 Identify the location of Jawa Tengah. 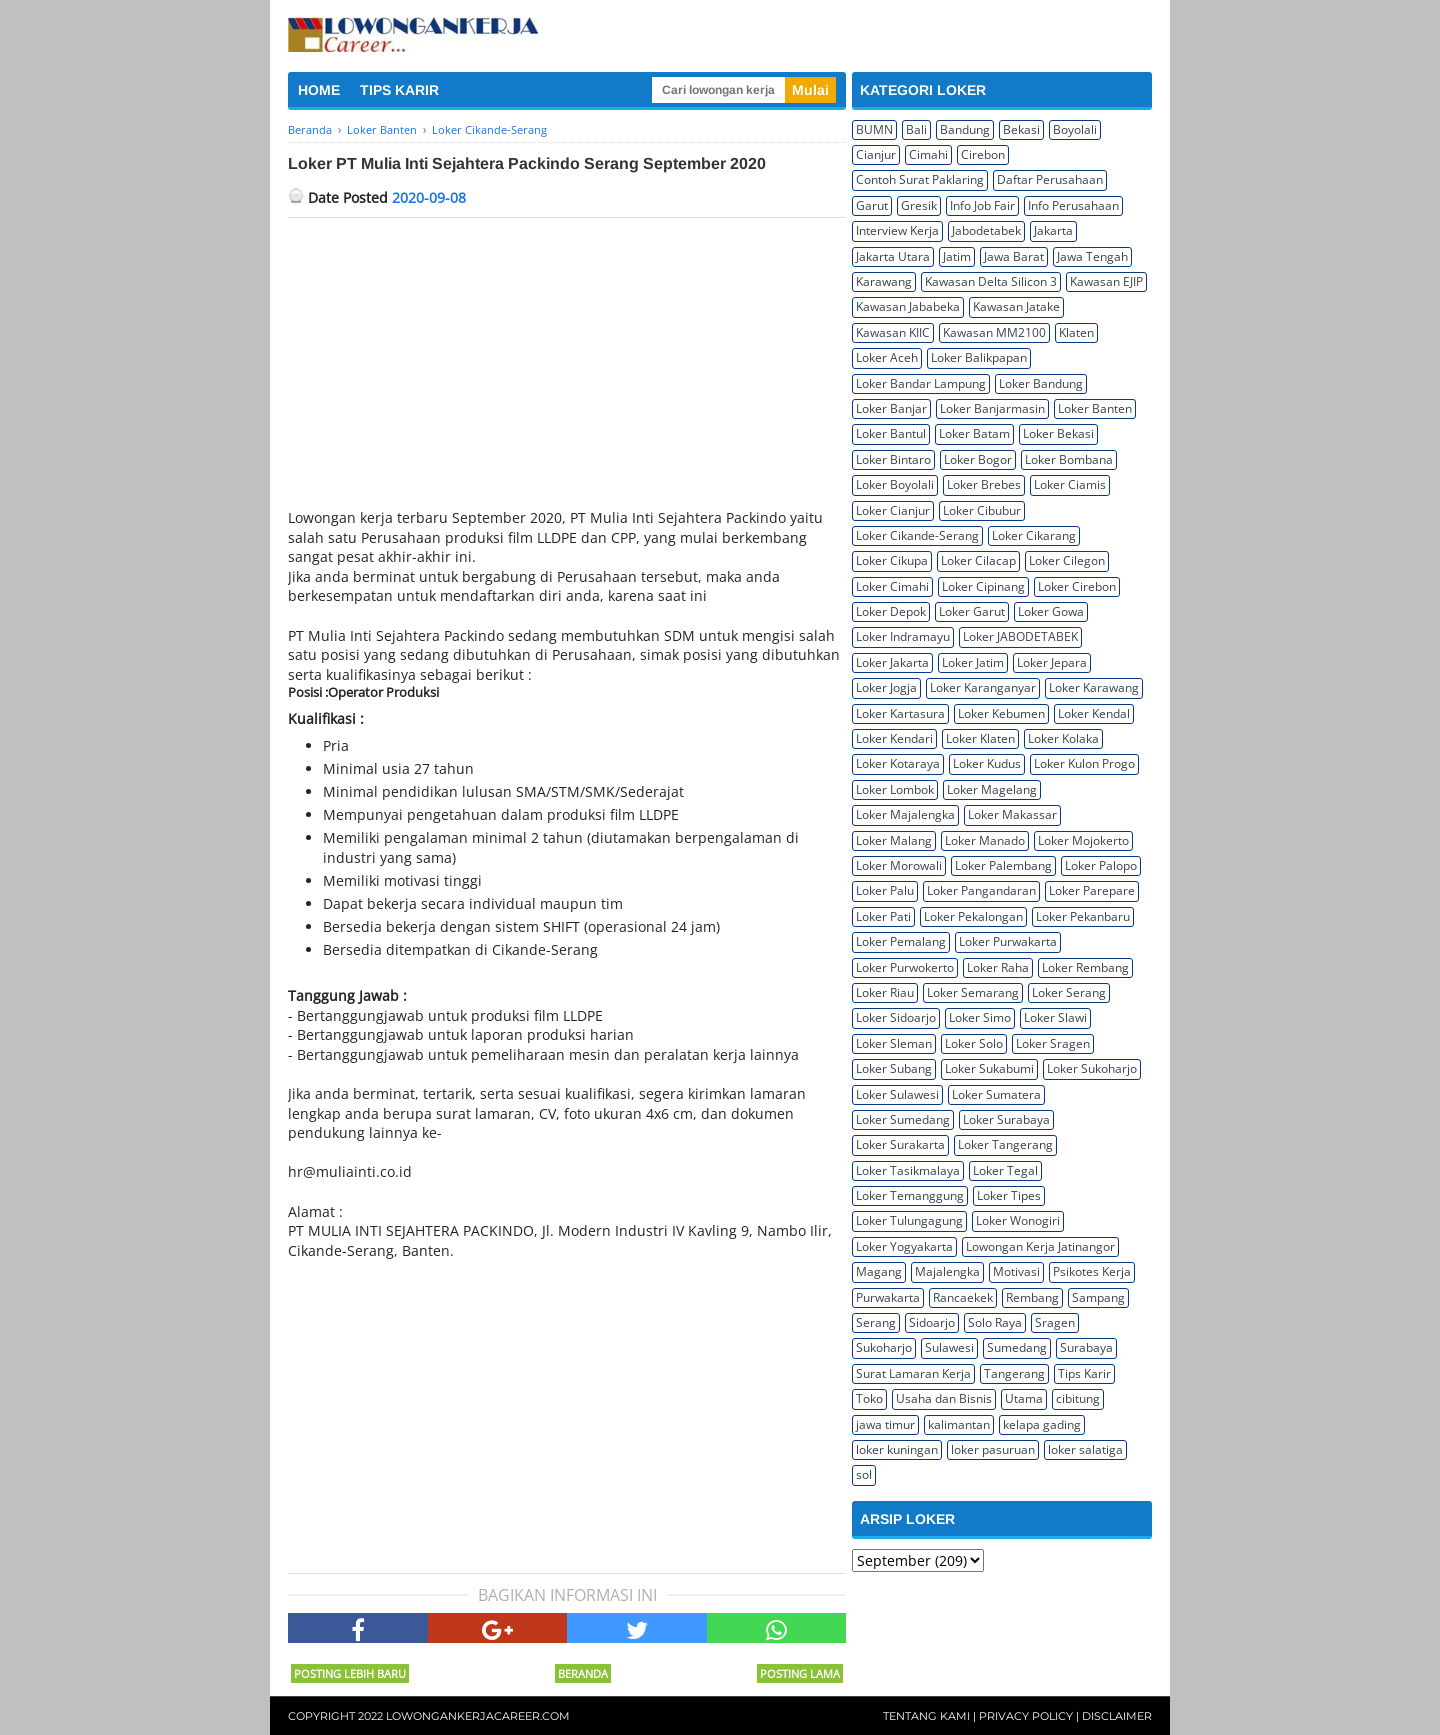
(1092, 256).